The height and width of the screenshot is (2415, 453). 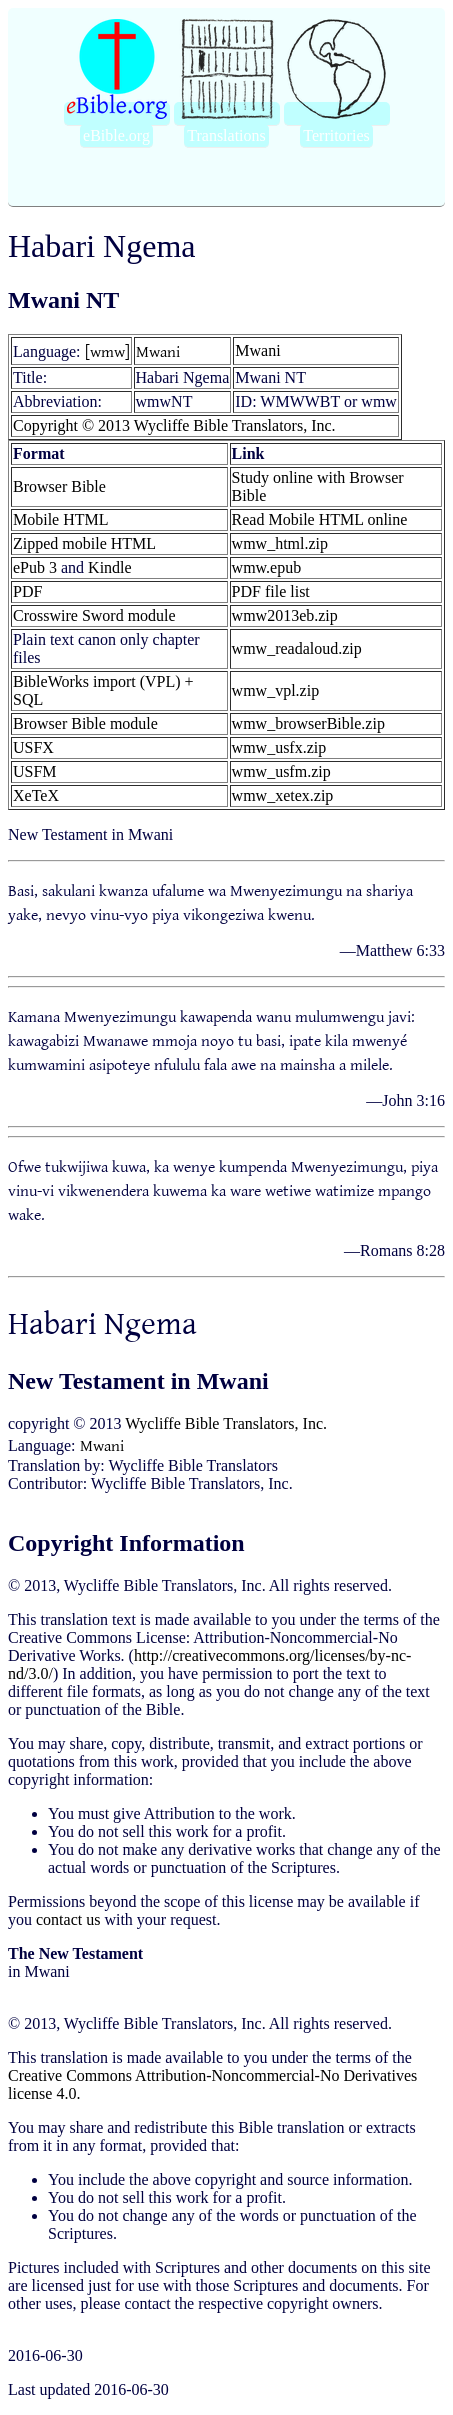 I want to click on wmw_html.zip, so click(x=280, y=543).